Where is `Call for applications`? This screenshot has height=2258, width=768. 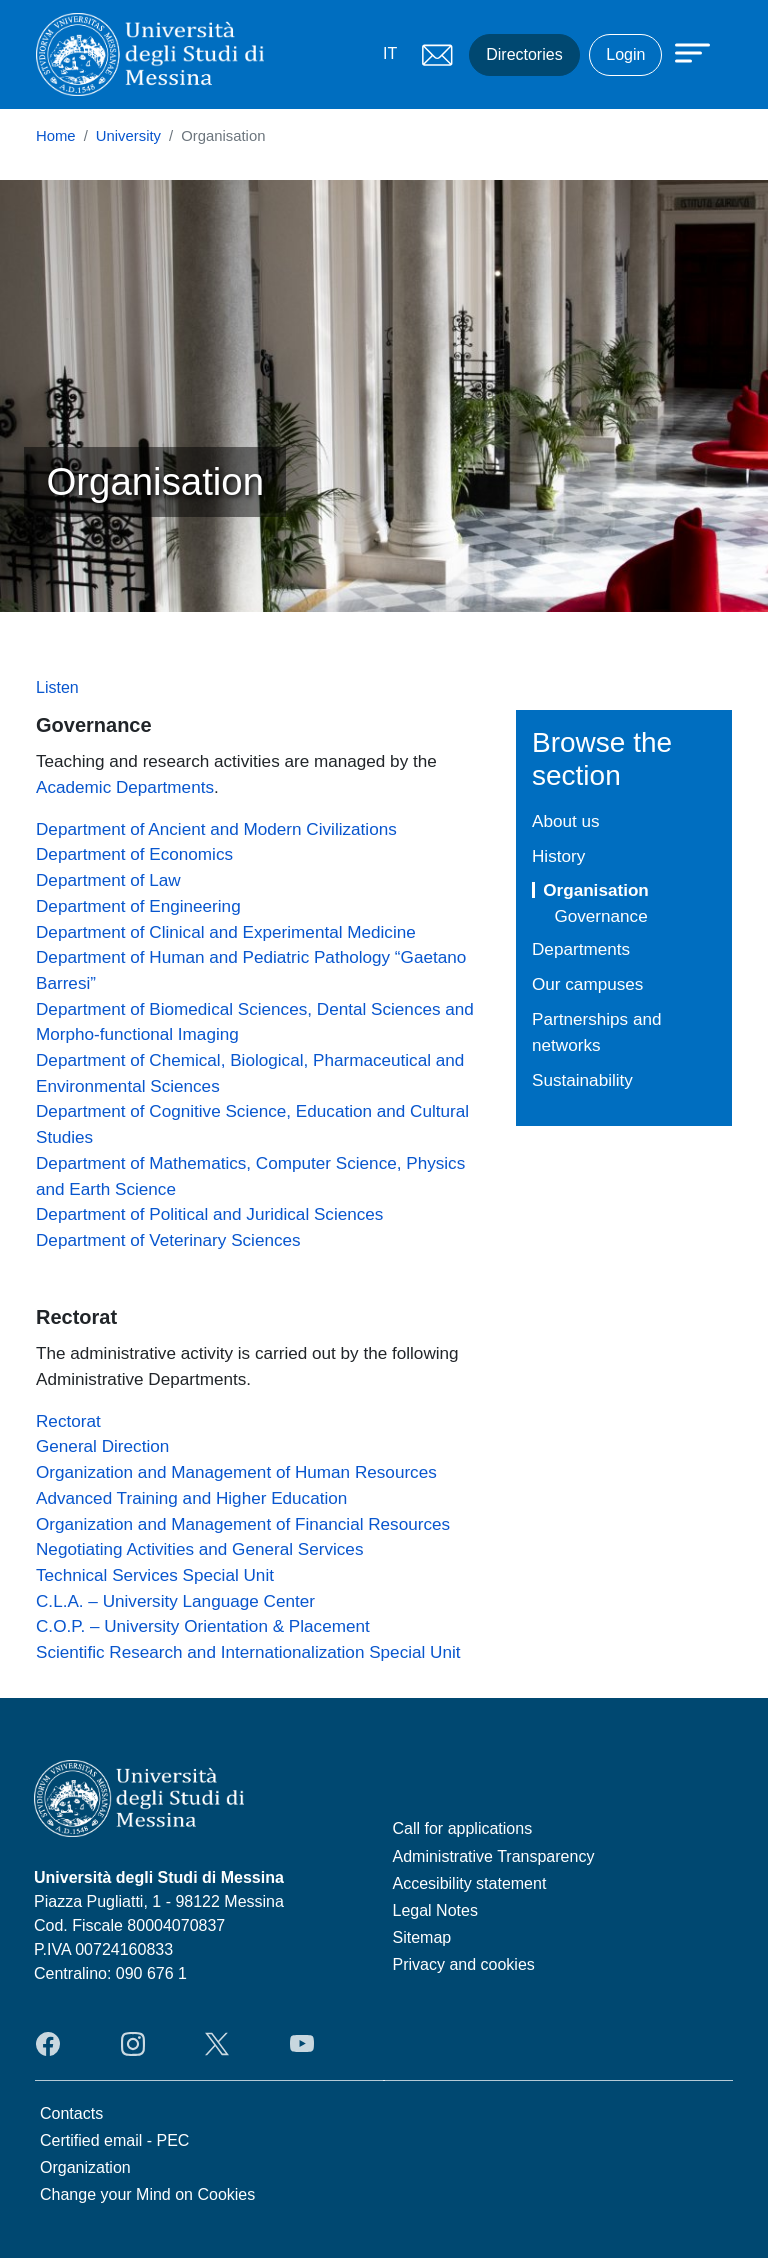 Call for applications is located at coordinates (463, 1828).